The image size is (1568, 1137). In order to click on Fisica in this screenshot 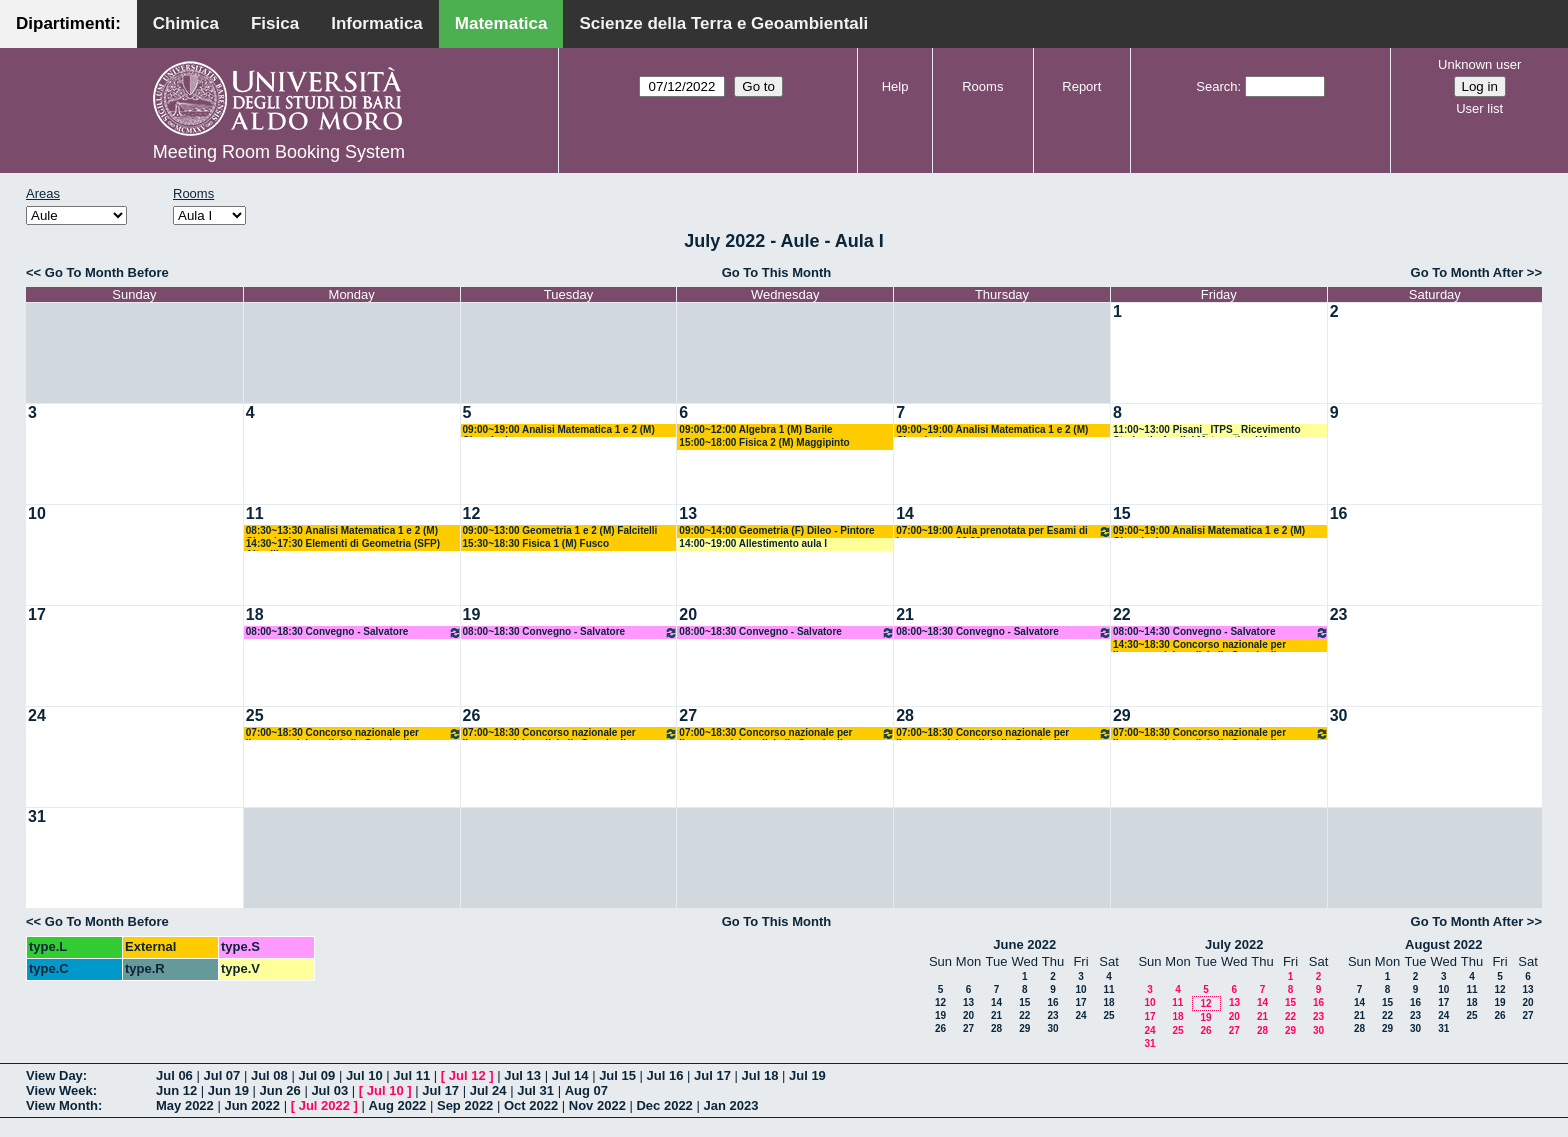, I will do `click(275, 23)`.